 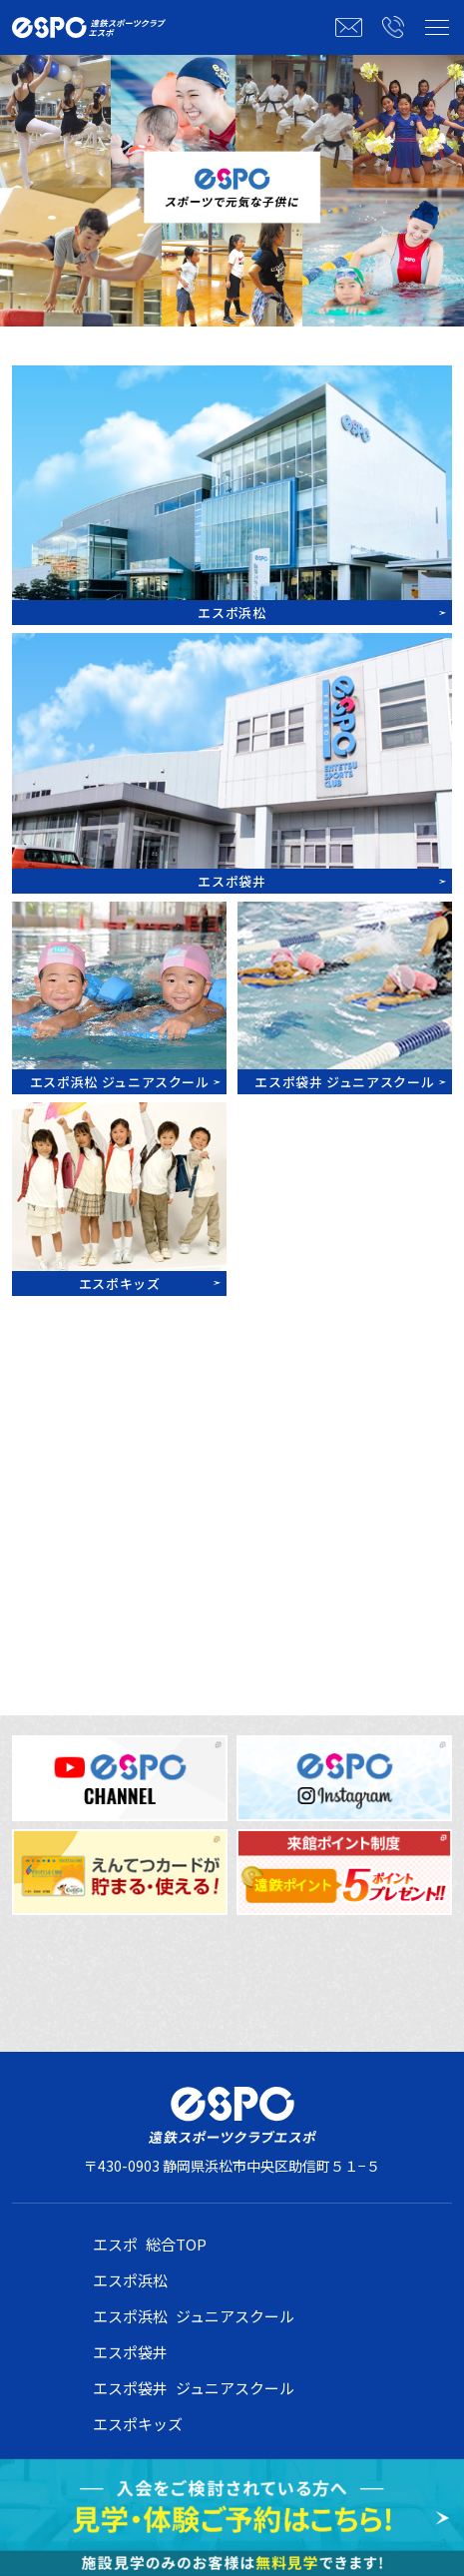 I want to click on エスポ袋井 ジュニアスクール, so click(x=193, y=2387).